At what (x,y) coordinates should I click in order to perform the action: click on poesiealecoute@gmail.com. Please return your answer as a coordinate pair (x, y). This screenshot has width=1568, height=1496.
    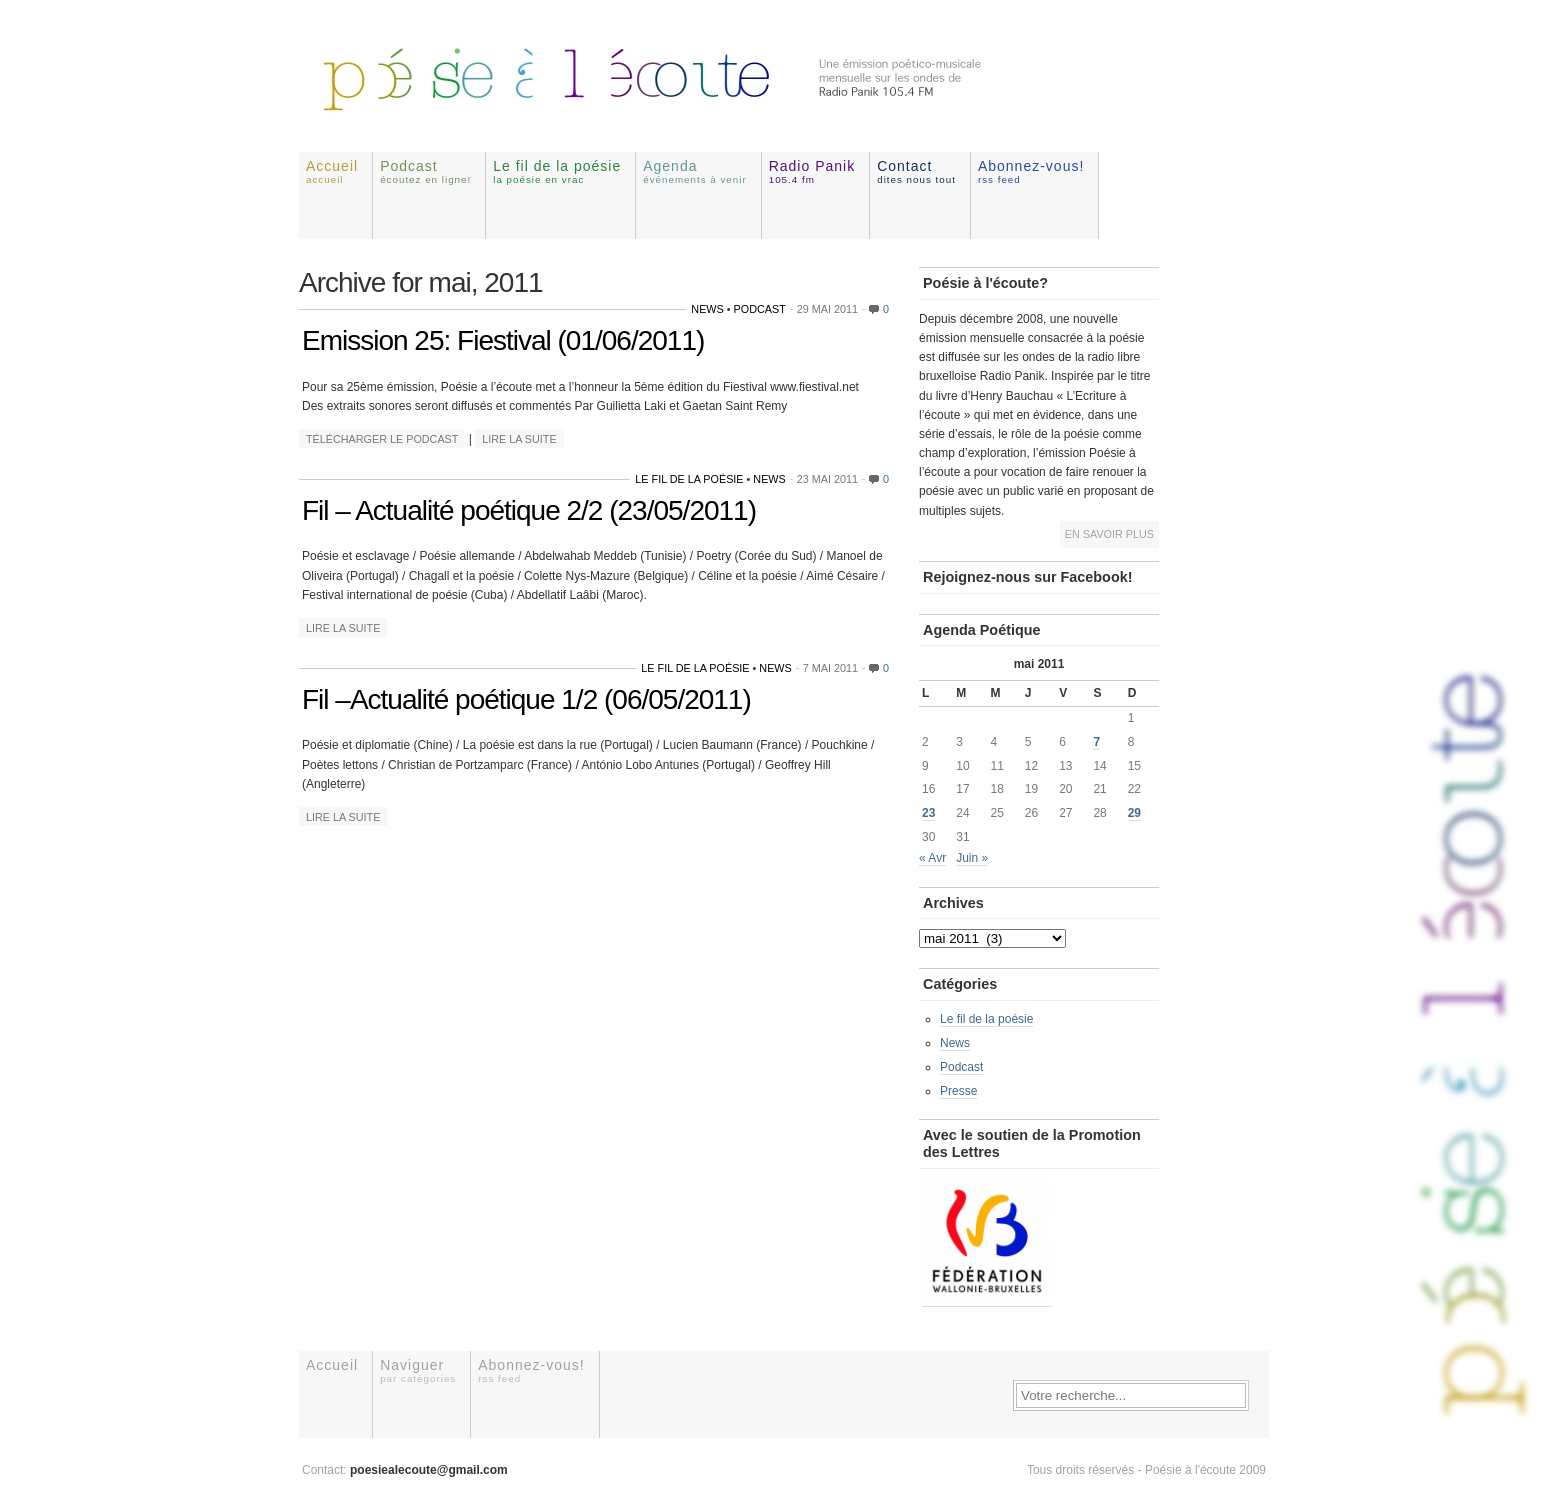
    Looking at the image, I should click on (429, 1470).